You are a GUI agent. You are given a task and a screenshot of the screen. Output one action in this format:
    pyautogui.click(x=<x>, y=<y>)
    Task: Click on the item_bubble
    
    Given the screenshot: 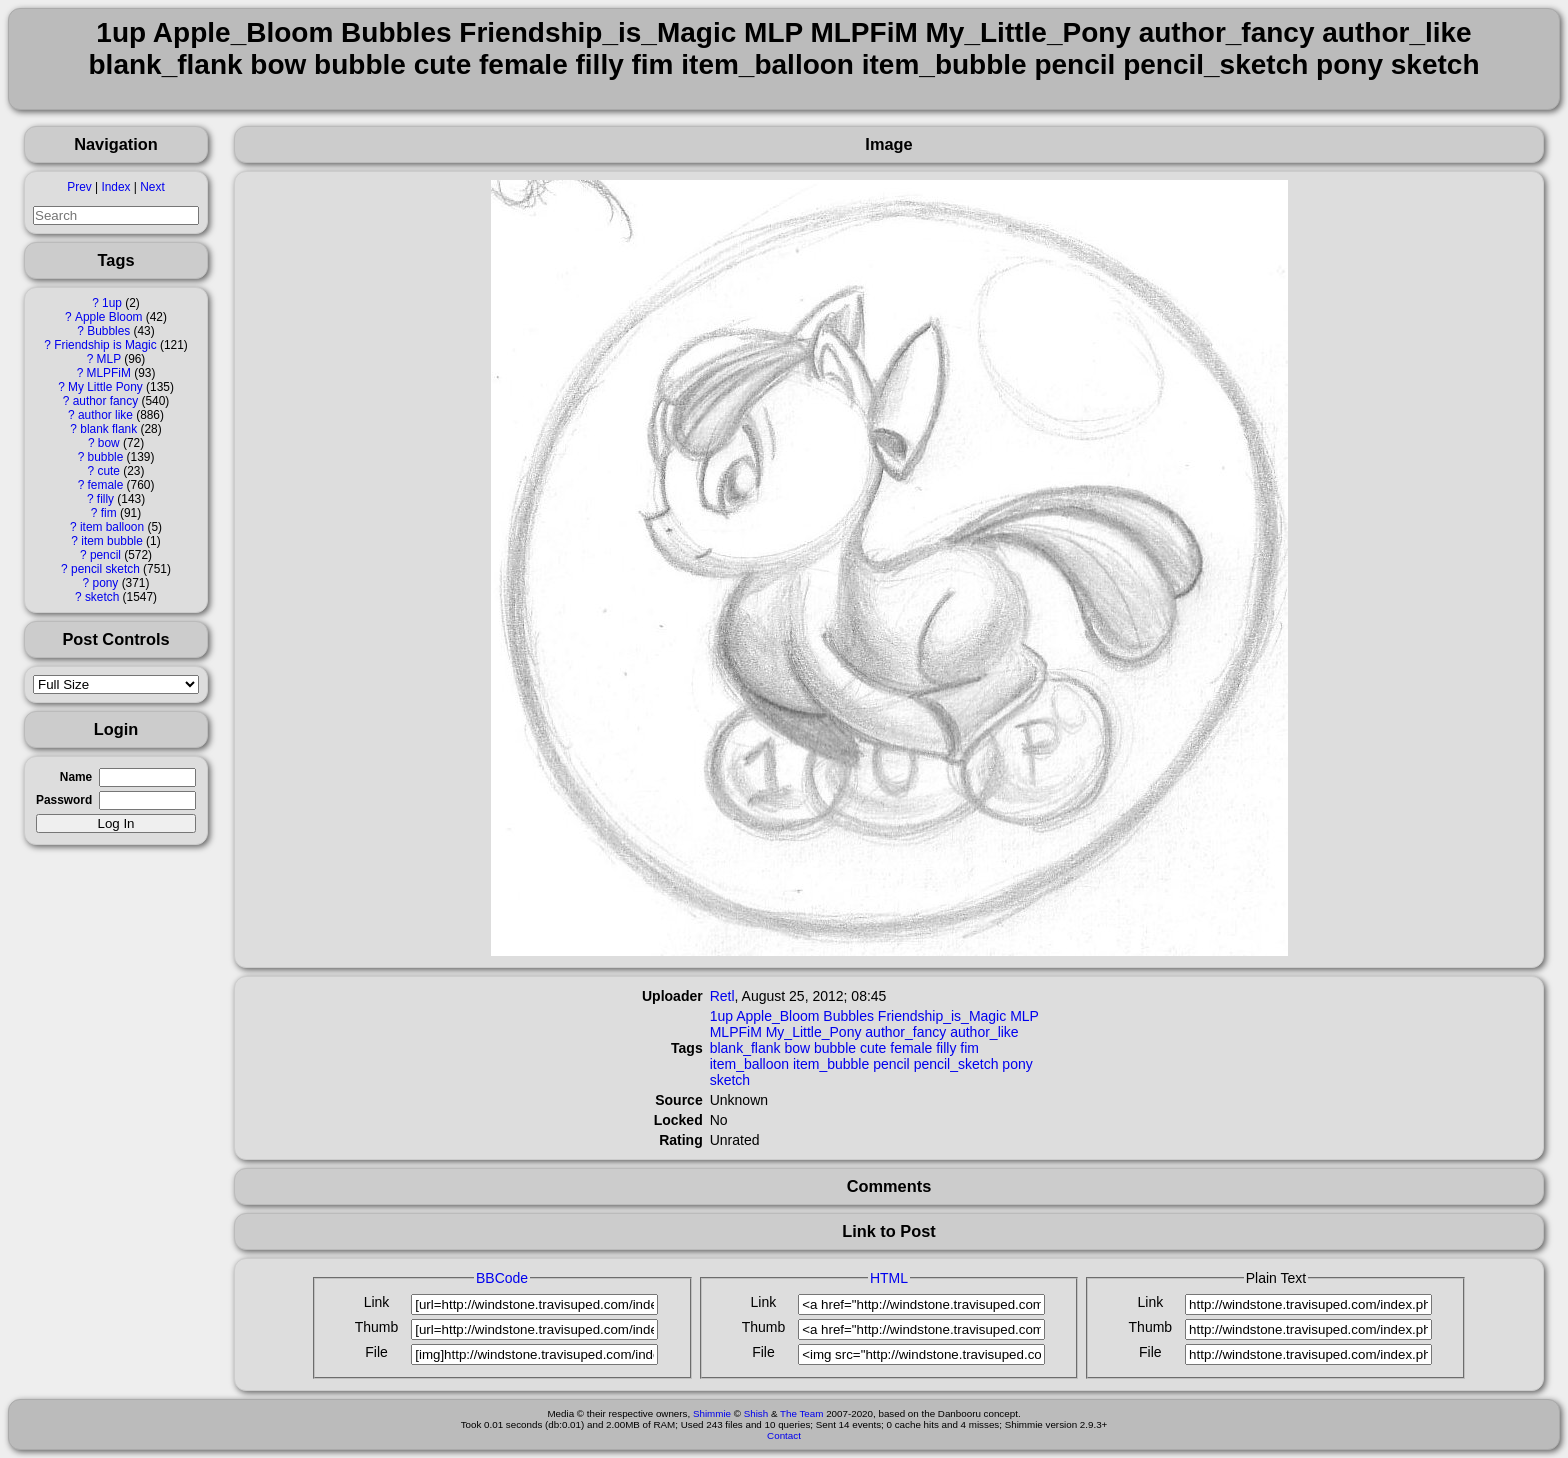 What is the action you would take?
    pyautogui.click(x=831, y=1064)
    